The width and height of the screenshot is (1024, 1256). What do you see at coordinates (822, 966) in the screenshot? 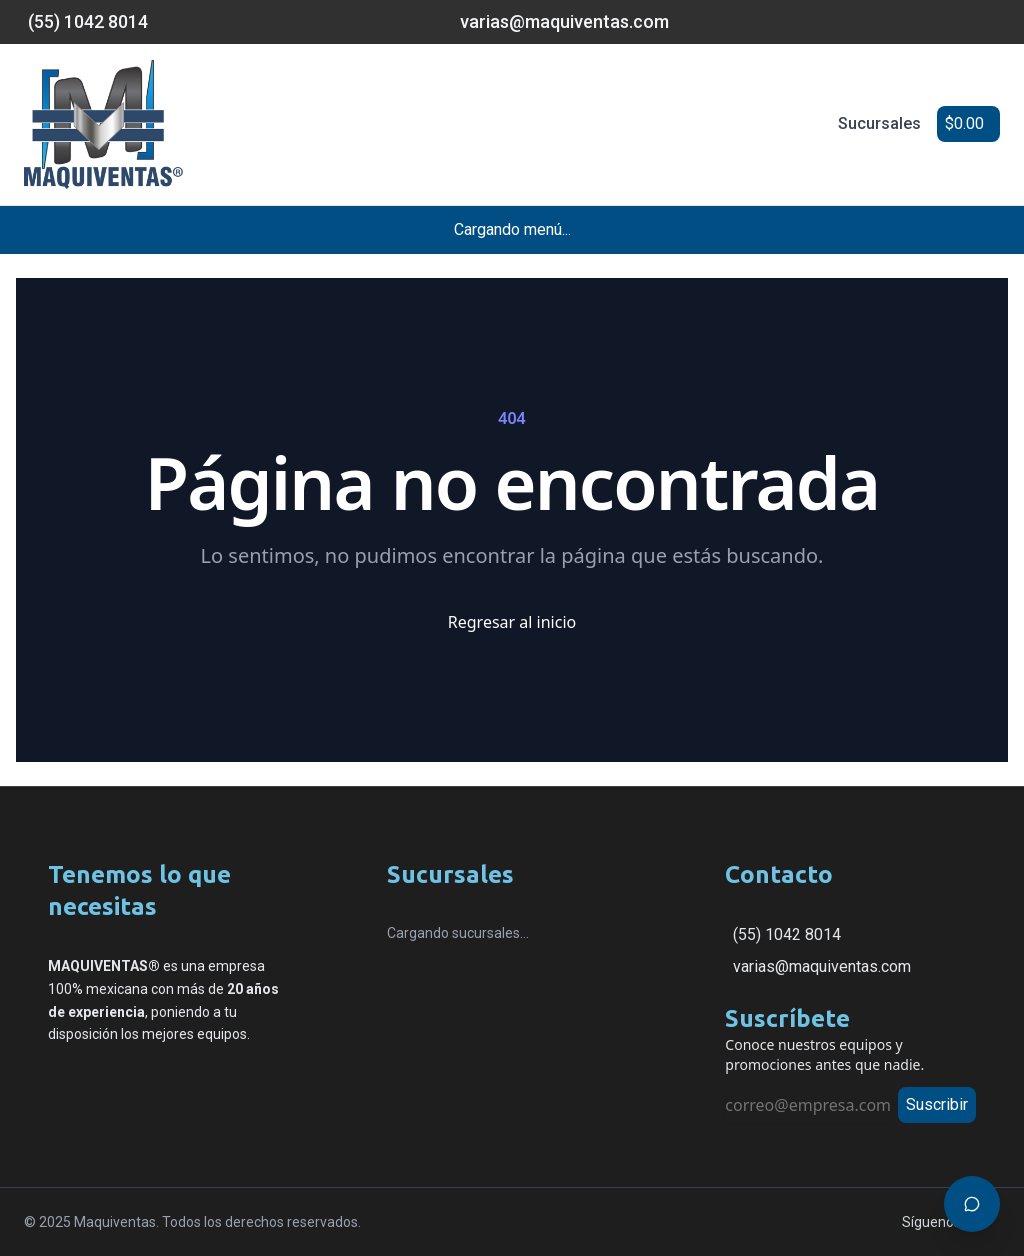
I see `varias@maquiventas.com` at bounding box center [822, 966].